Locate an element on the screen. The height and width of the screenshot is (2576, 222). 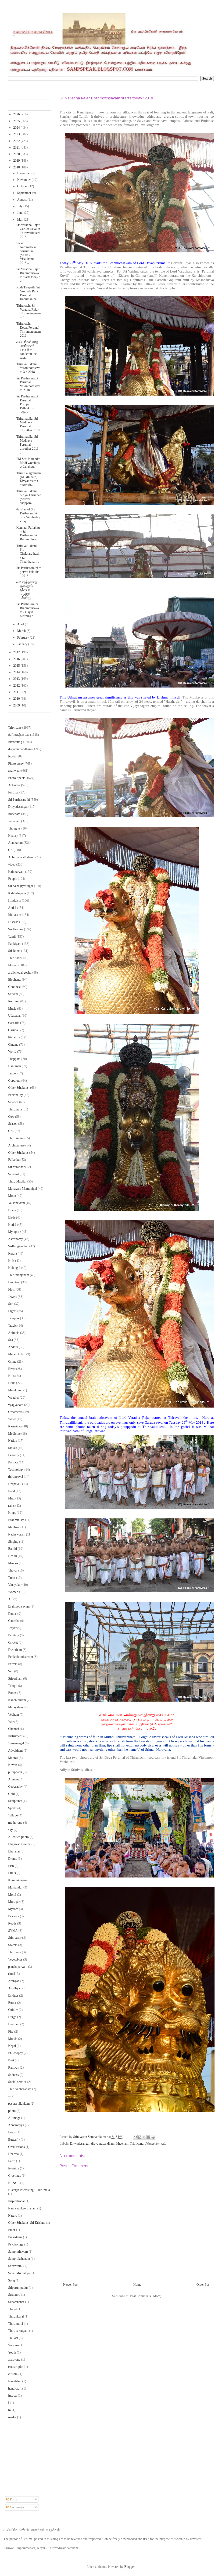
Thiruvallikkeni Siriya Thiruther (Vetiver chappara... is located at coordinates (28, 497).